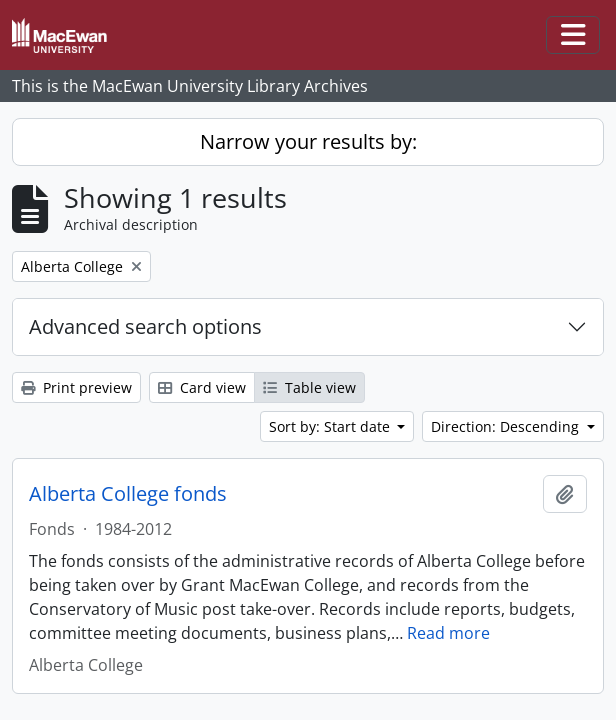 The image size is (616, 720). Describe the element at coordinates (309, 387) in the screenshot. I see `Table view` at that location.